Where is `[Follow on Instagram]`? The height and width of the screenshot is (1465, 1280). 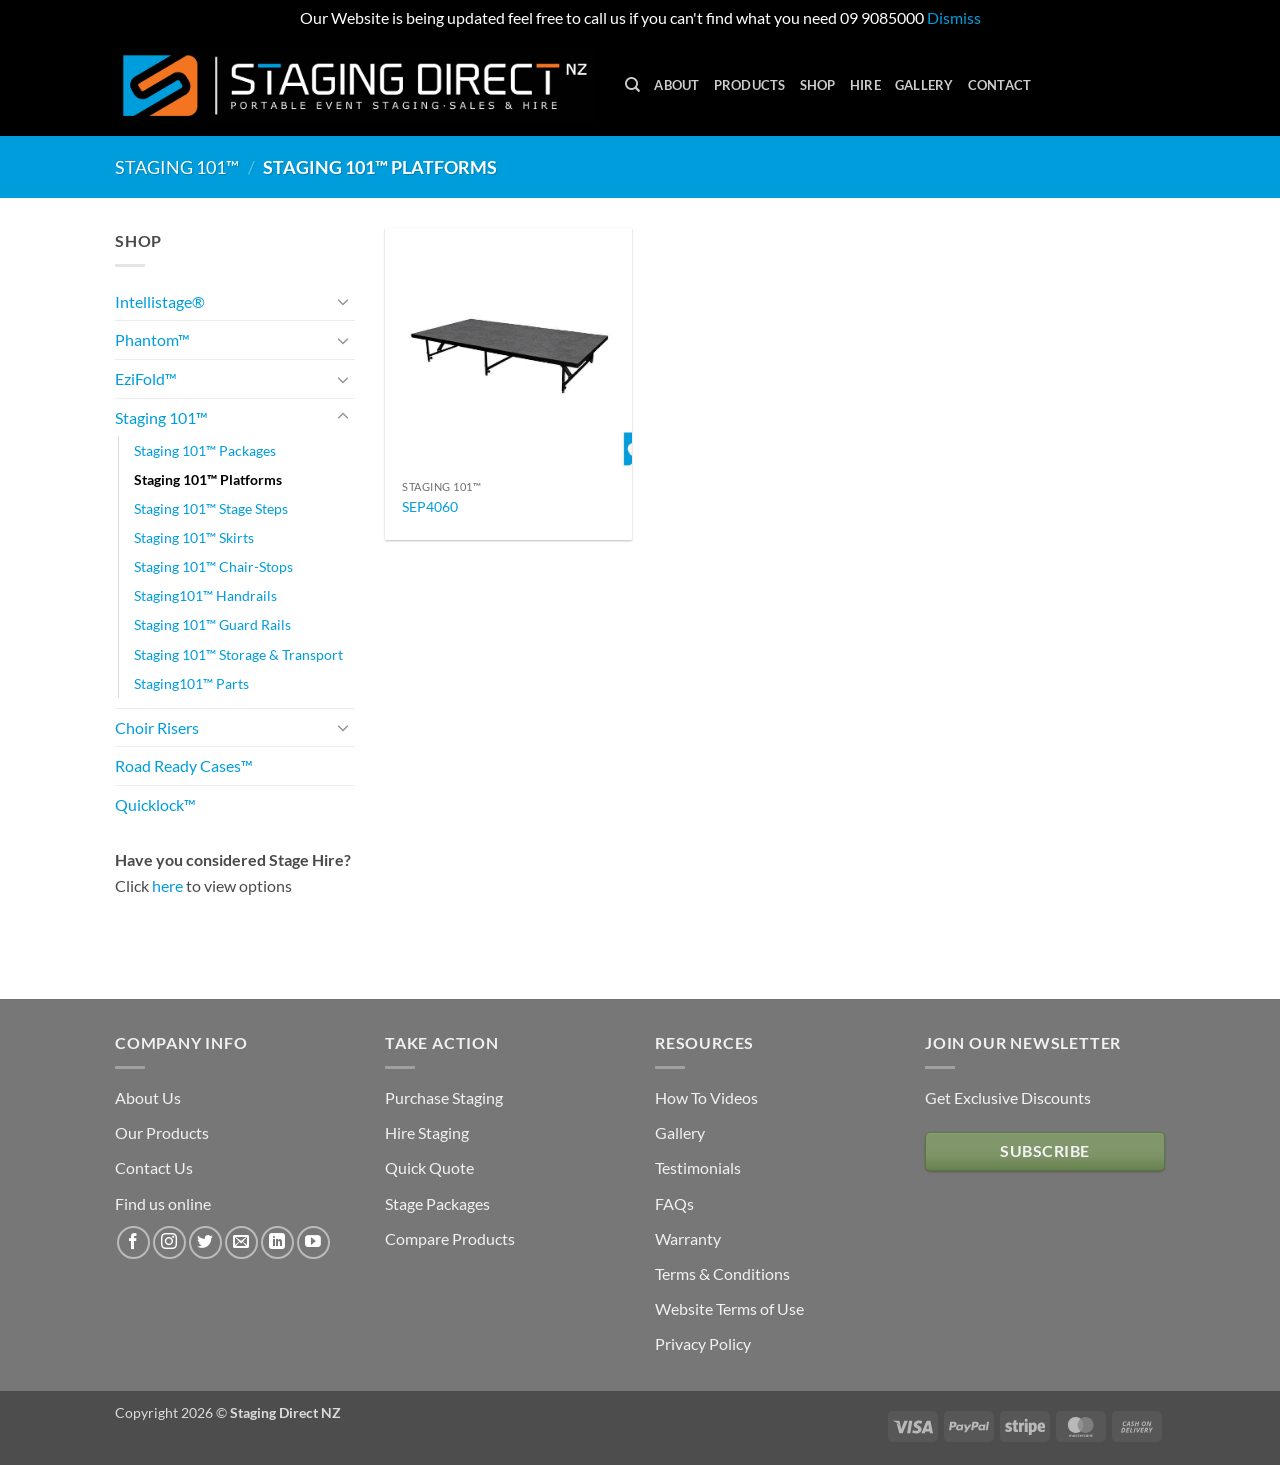 [Follow on Instagram] is located at coordinates (169, 1242).